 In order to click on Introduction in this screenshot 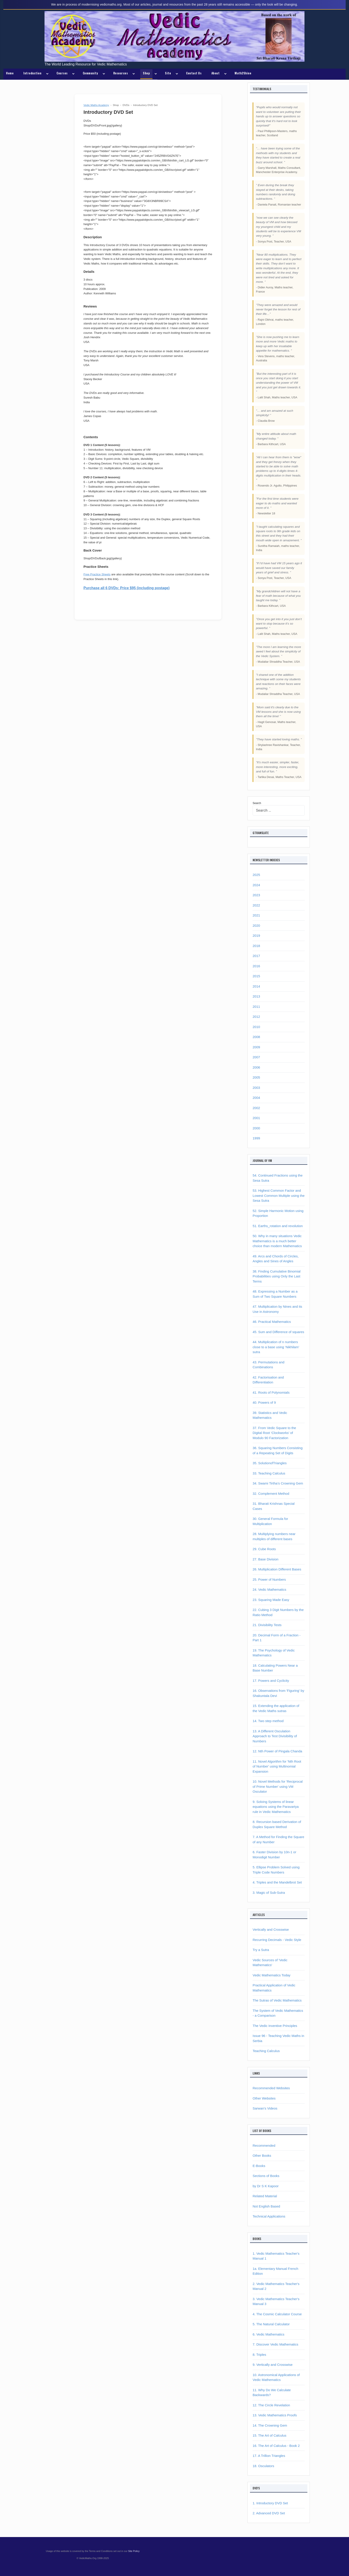, I will do `click(32, 73)`.